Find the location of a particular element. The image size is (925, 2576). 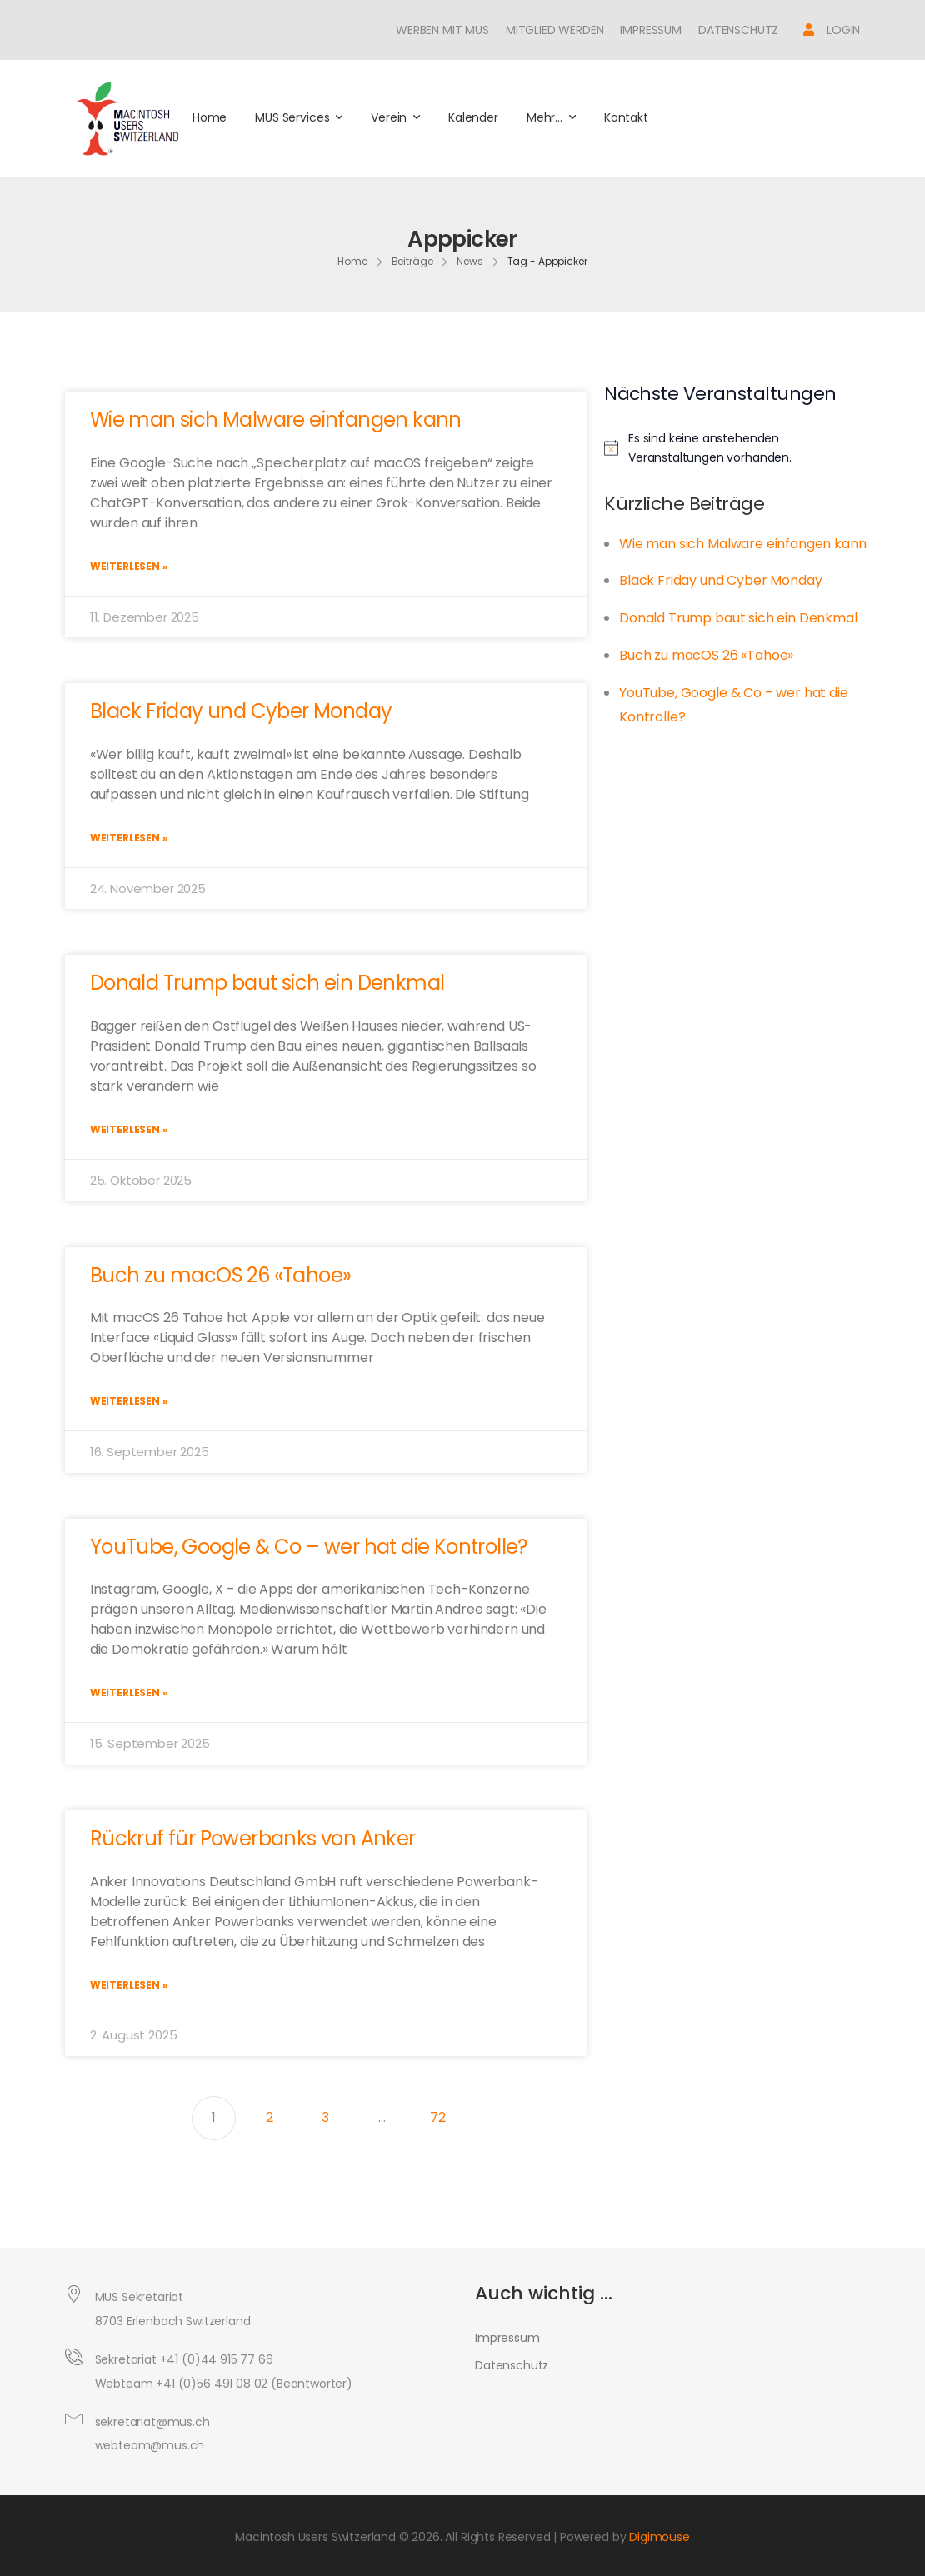

Weiterlesen » [Mehr über Black Friday und Cyber Monday] is located at coordinates (129, 838).